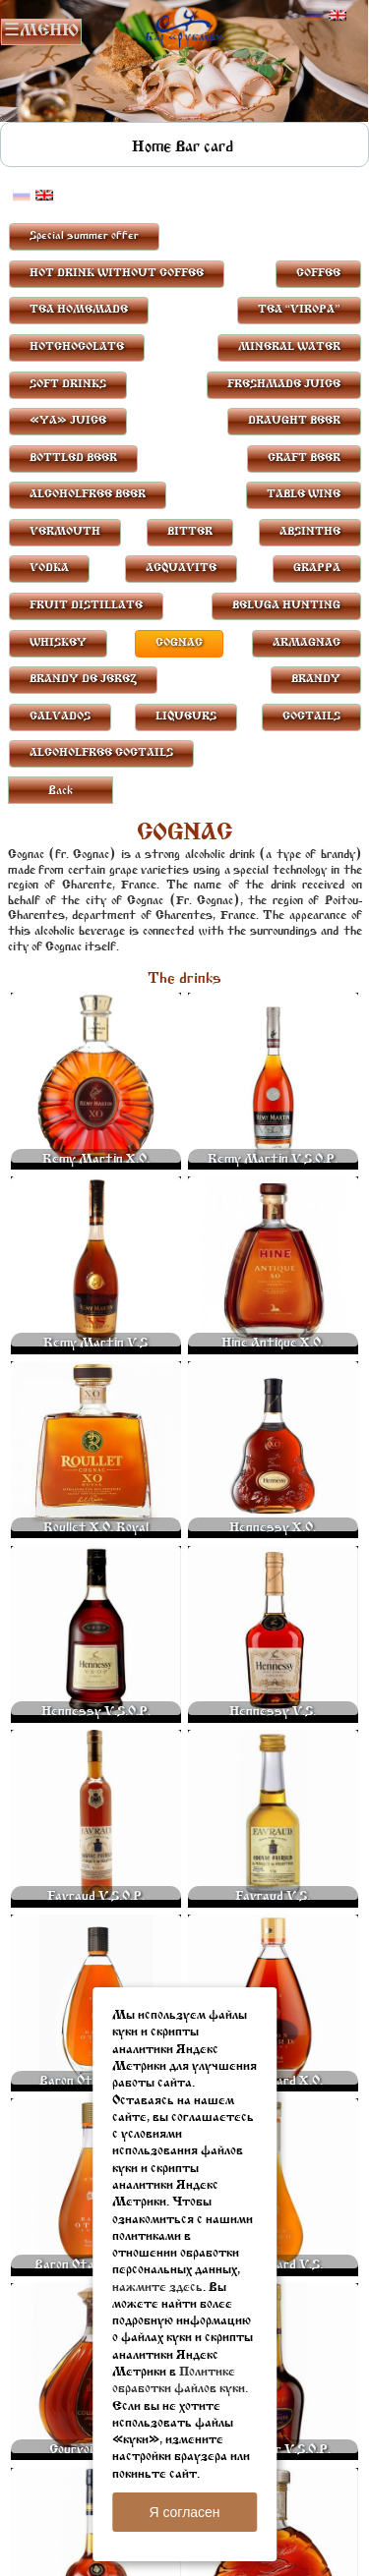  Describe the element at coordinates (157, 2287) in the screenshot. I see `нажмите здесь` at that location.